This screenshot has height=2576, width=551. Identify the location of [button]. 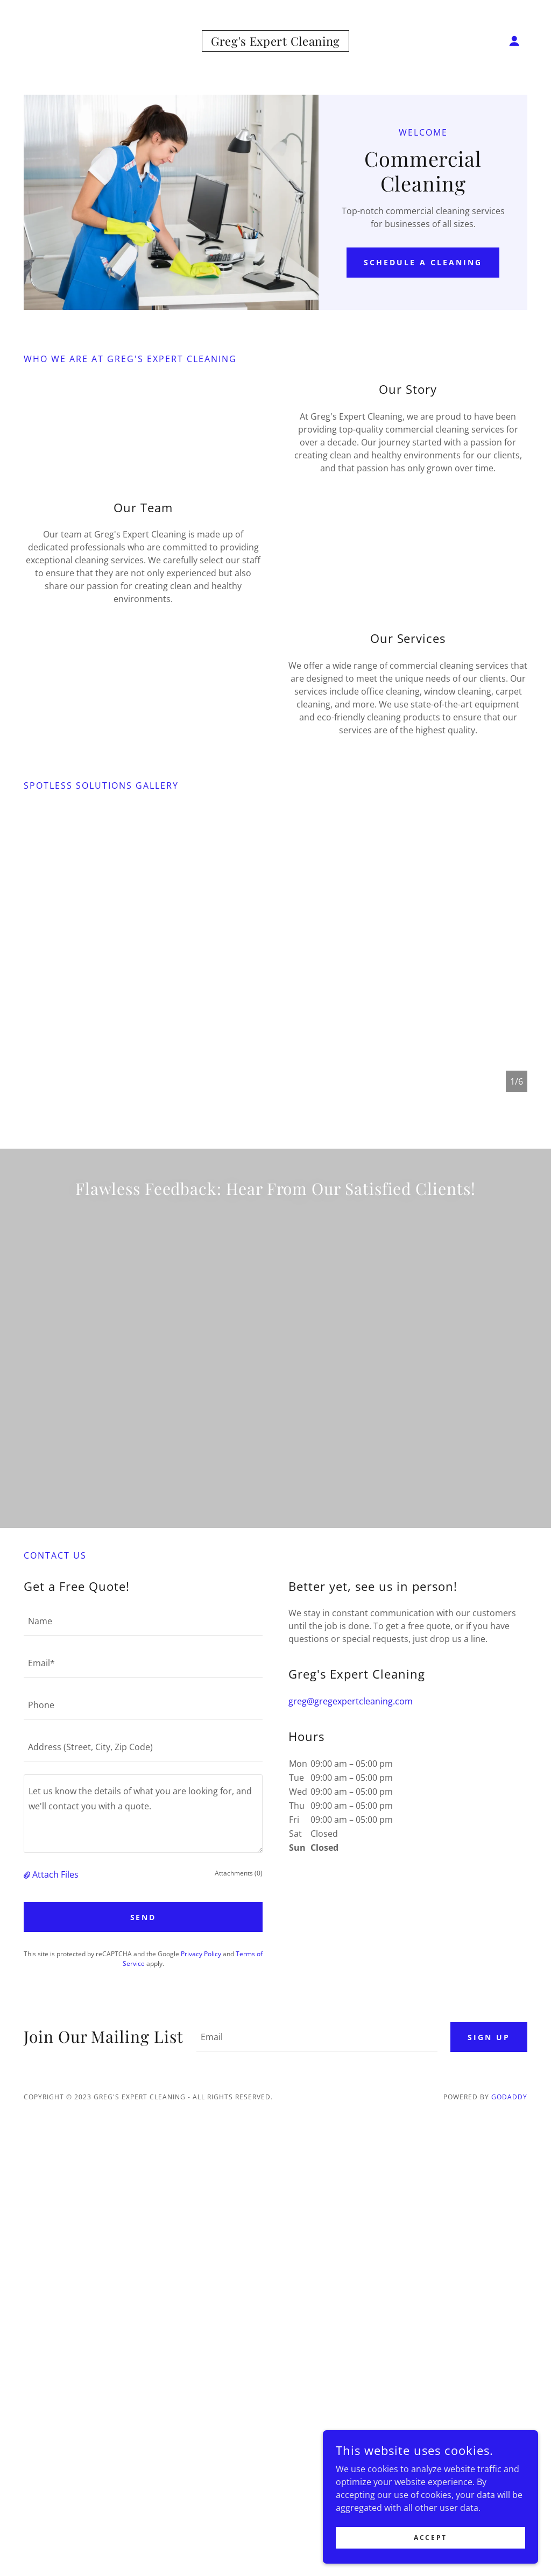
(514, 41).